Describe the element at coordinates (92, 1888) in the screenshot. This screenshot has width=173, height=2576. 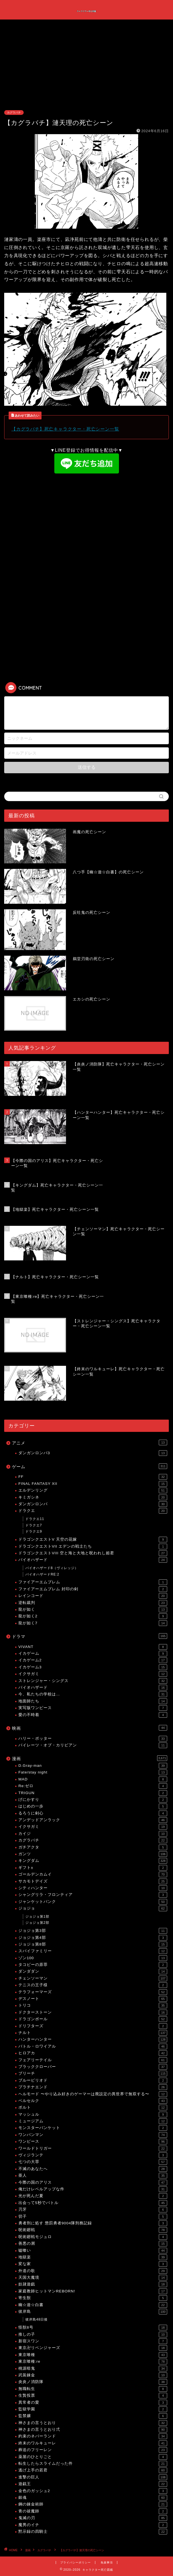
I see `シティハンター` at that location.